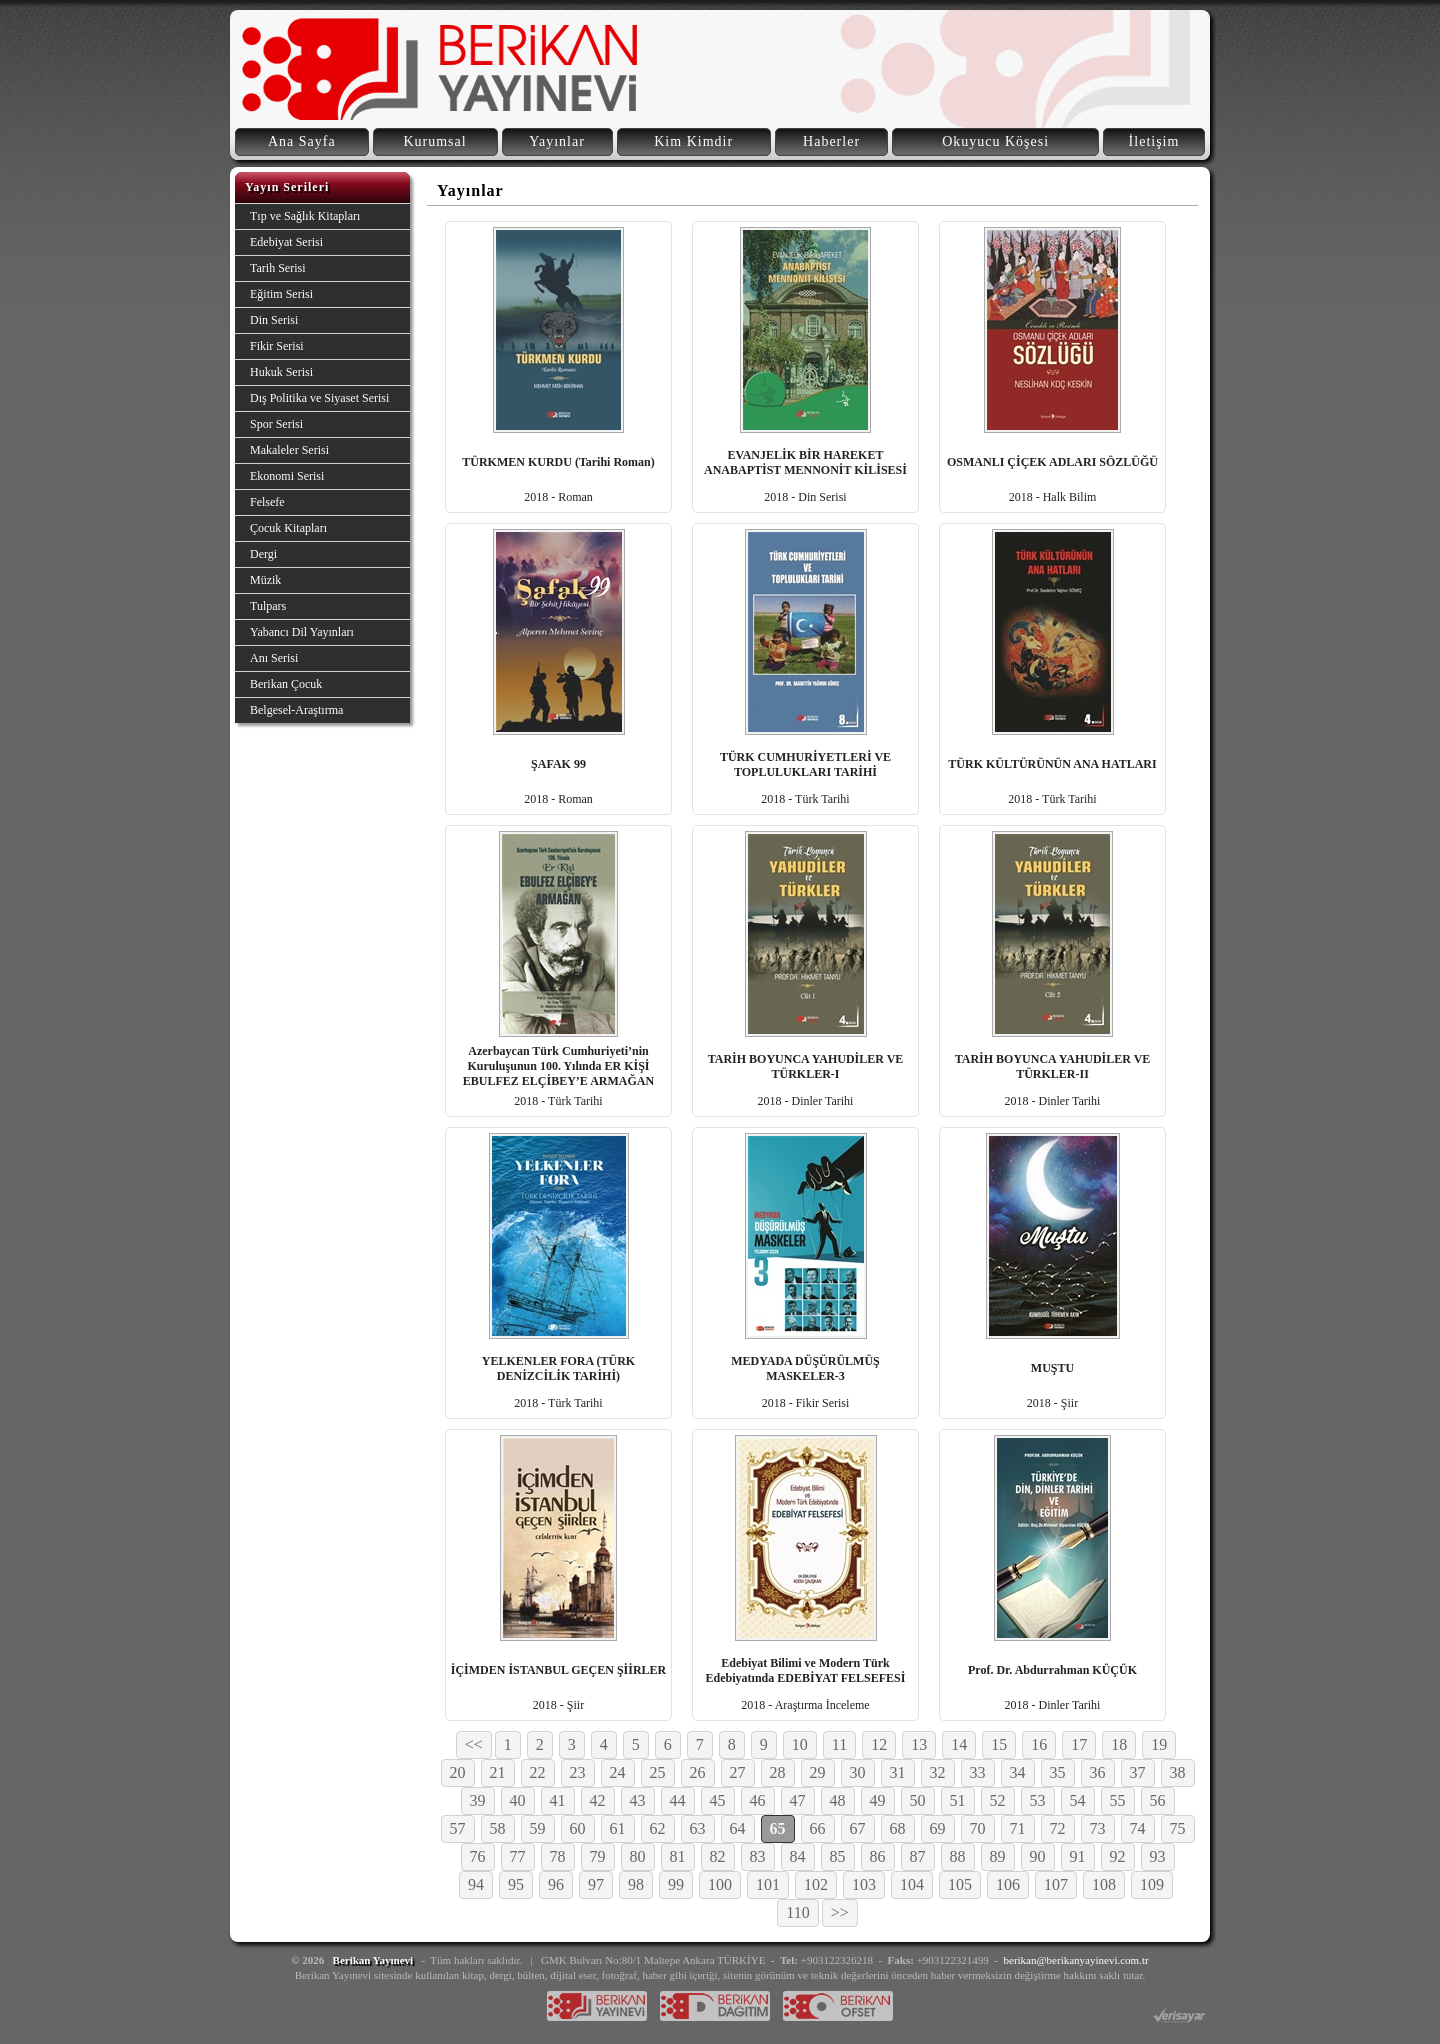 This screenshot has width=1440, height=2044. I want to click on Ekonomi Serisi, so click(287, 476).